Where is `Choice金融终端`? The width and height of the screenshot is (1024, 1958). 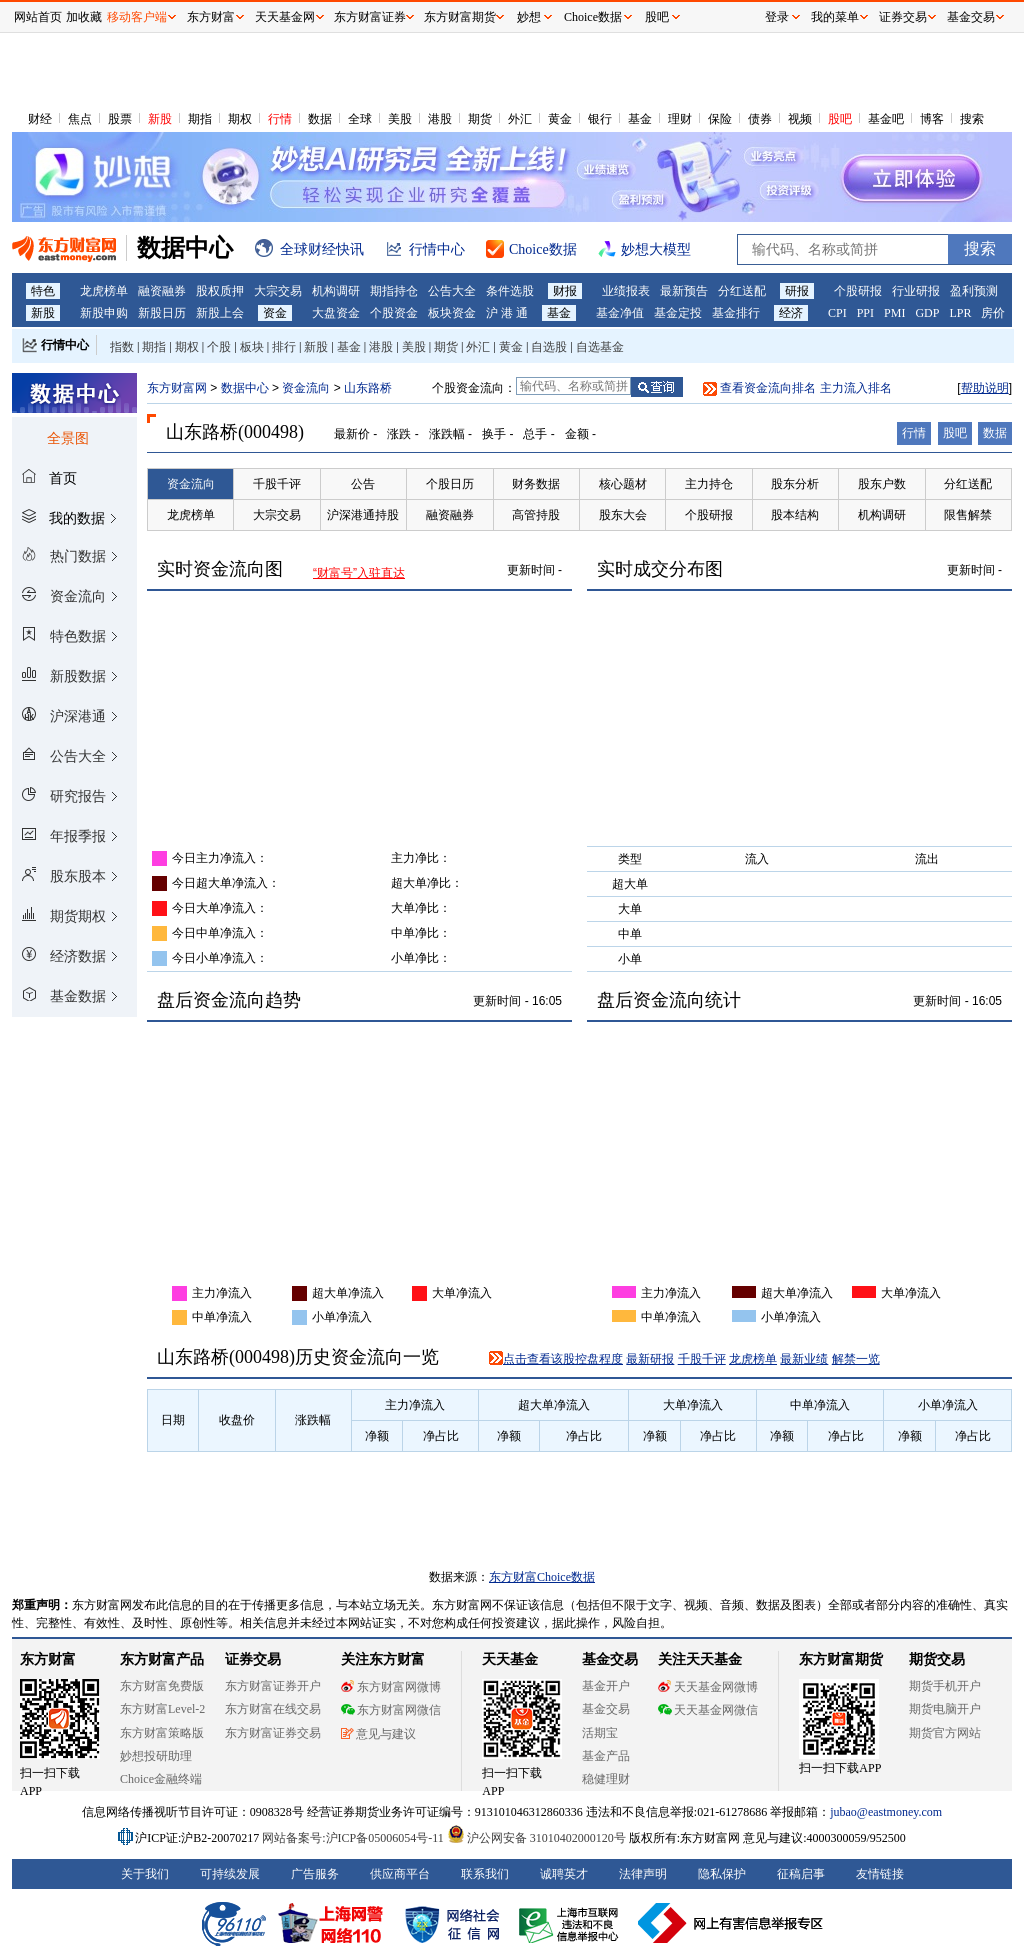
Choice金融终端 is located at coordinates (161, 1779).